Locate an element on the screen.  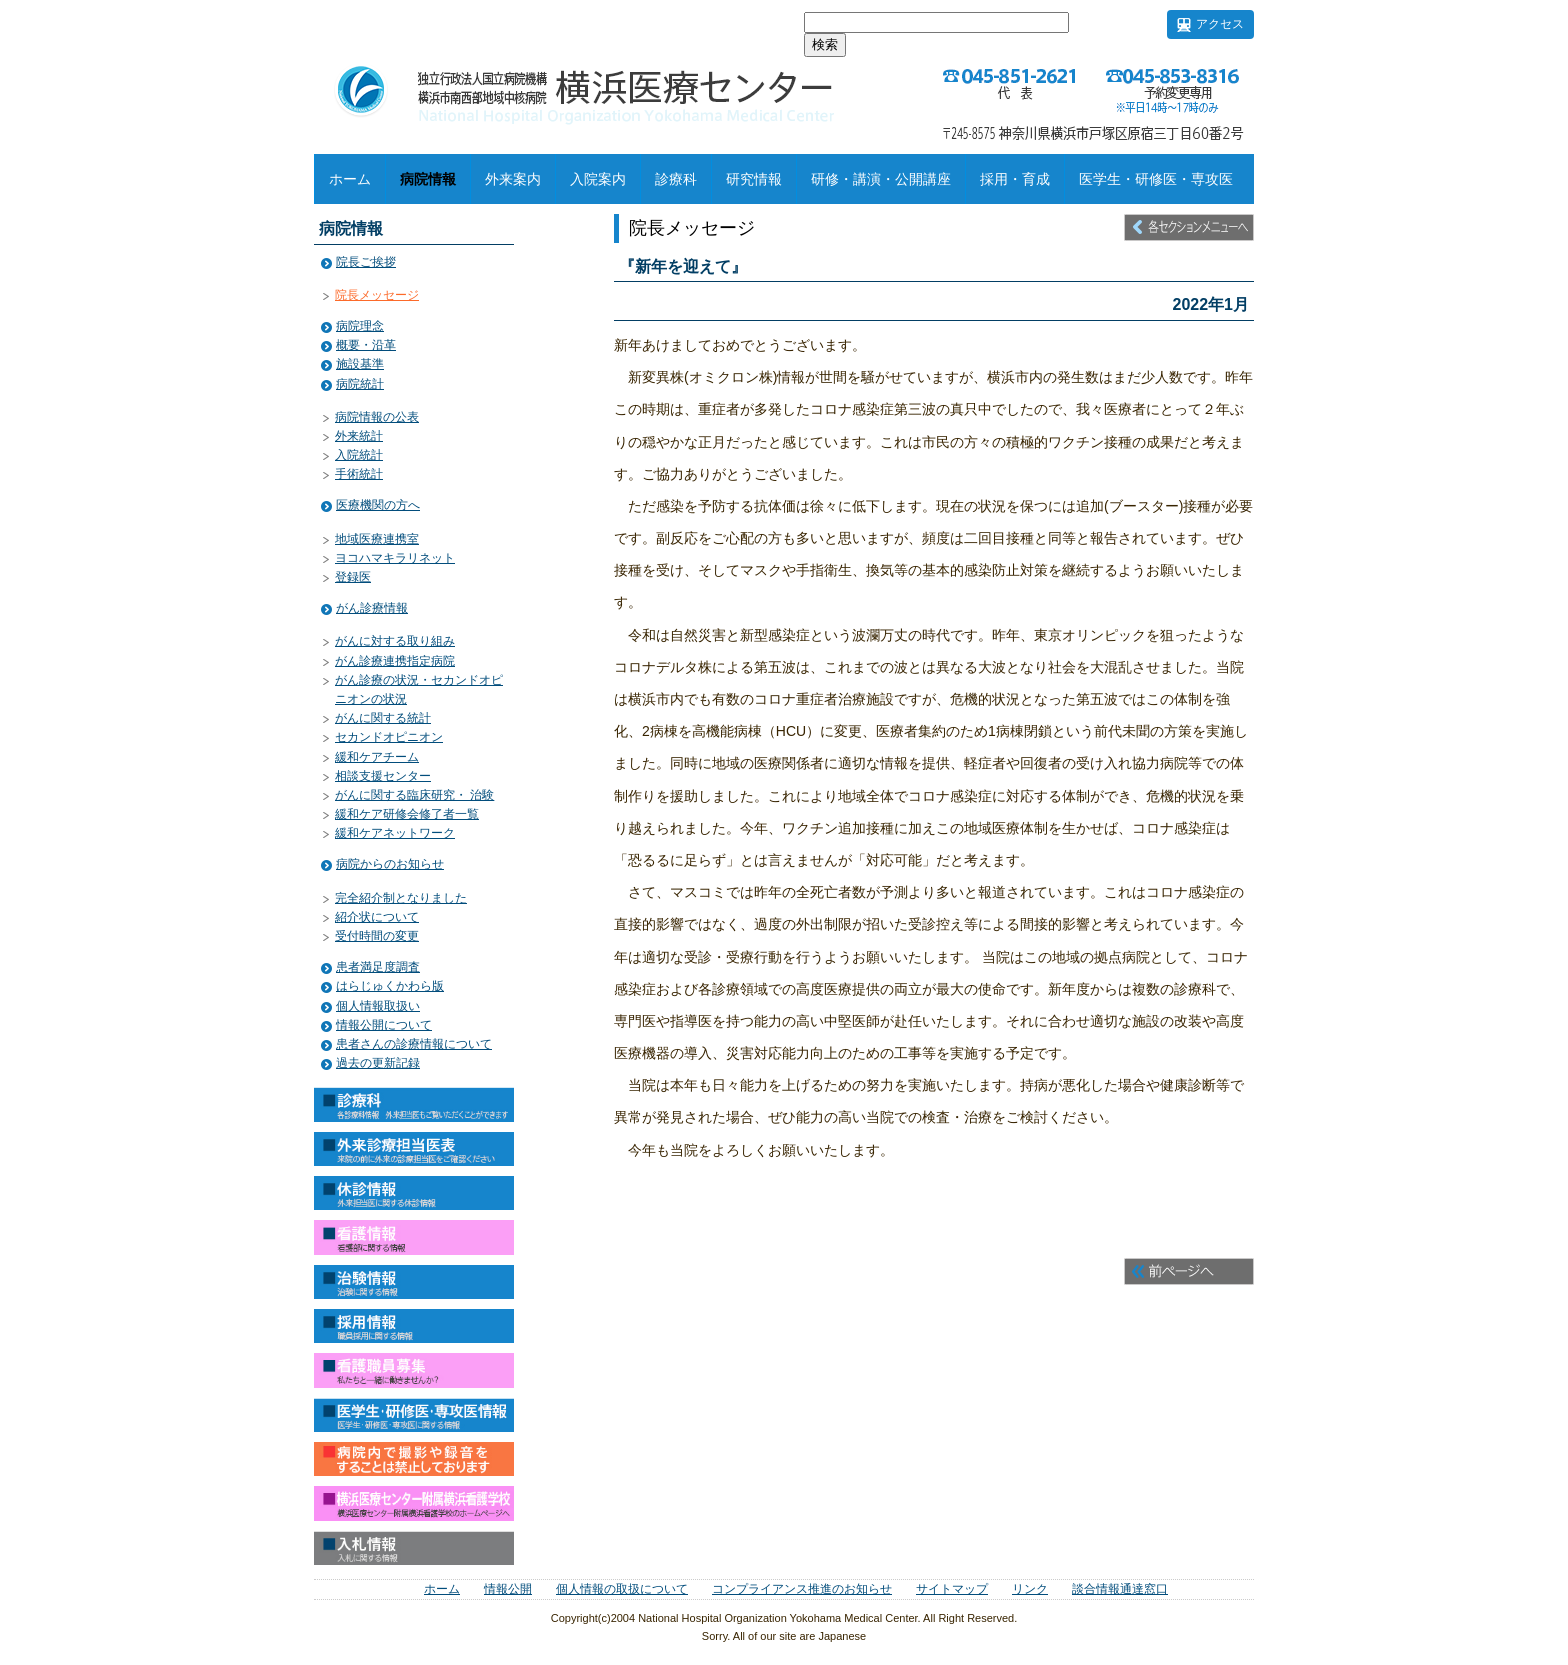
リンク is located at coordinates (1030, 1589).